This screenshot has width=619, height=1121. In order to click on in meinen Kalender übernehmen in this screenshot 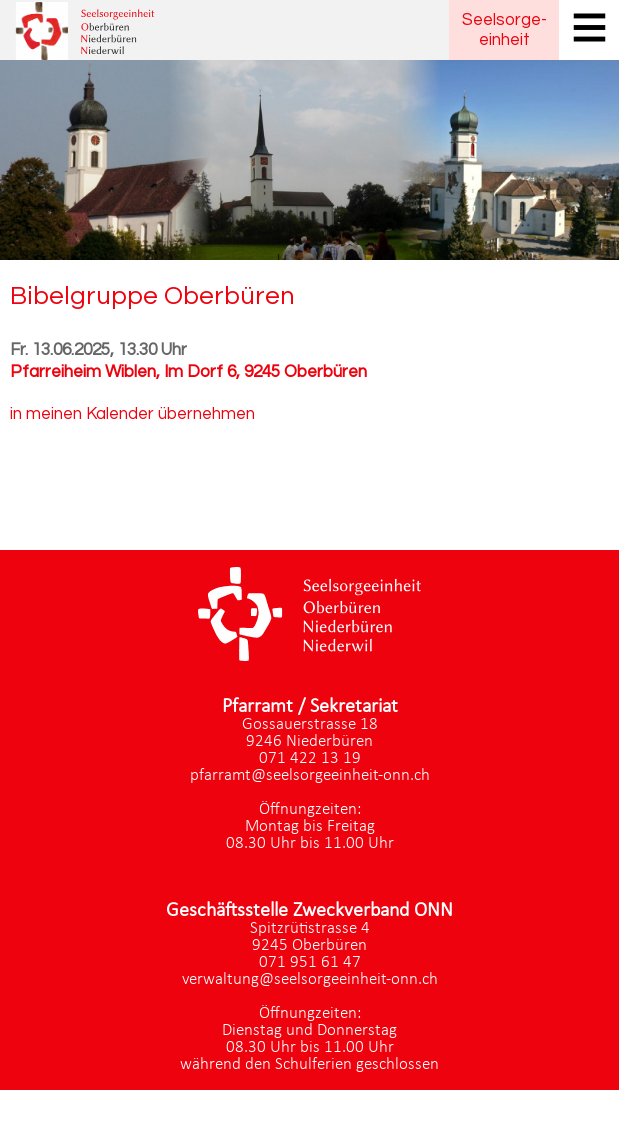, I will do `click(132, 414)`.